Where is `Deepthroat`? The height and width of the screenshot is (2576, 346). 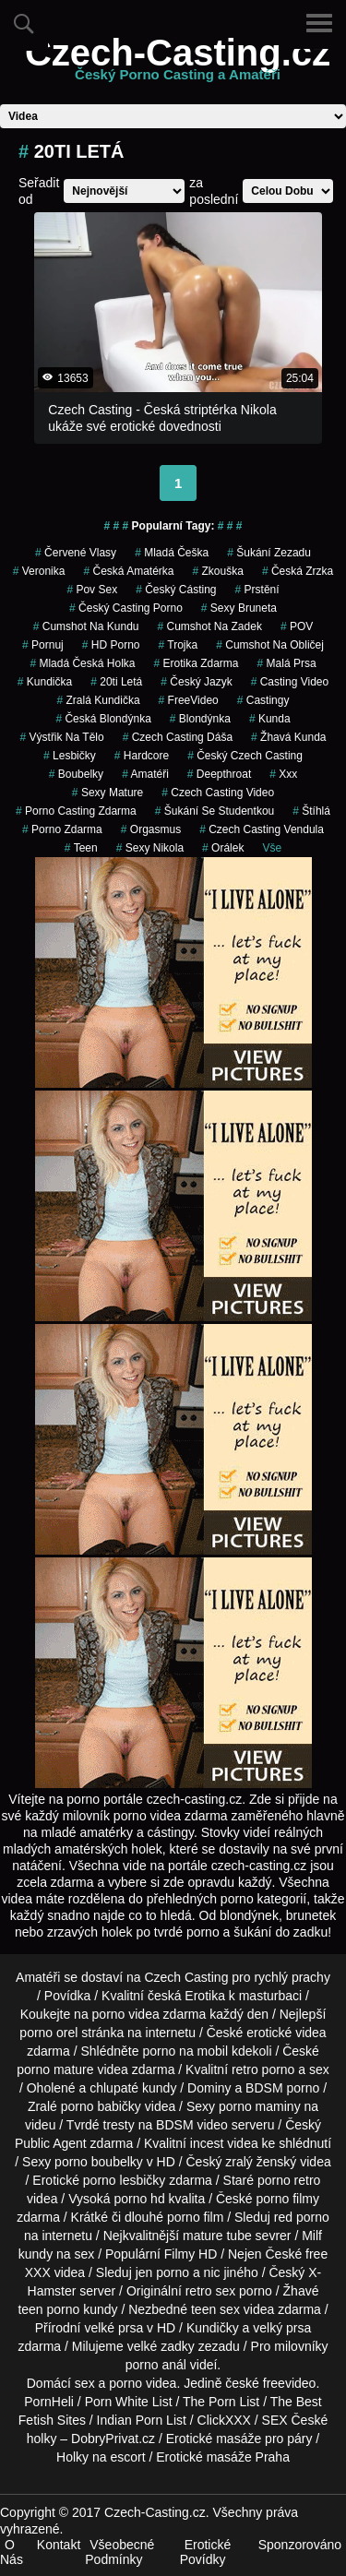
Deepthroat is located at coordinates (219, 774).